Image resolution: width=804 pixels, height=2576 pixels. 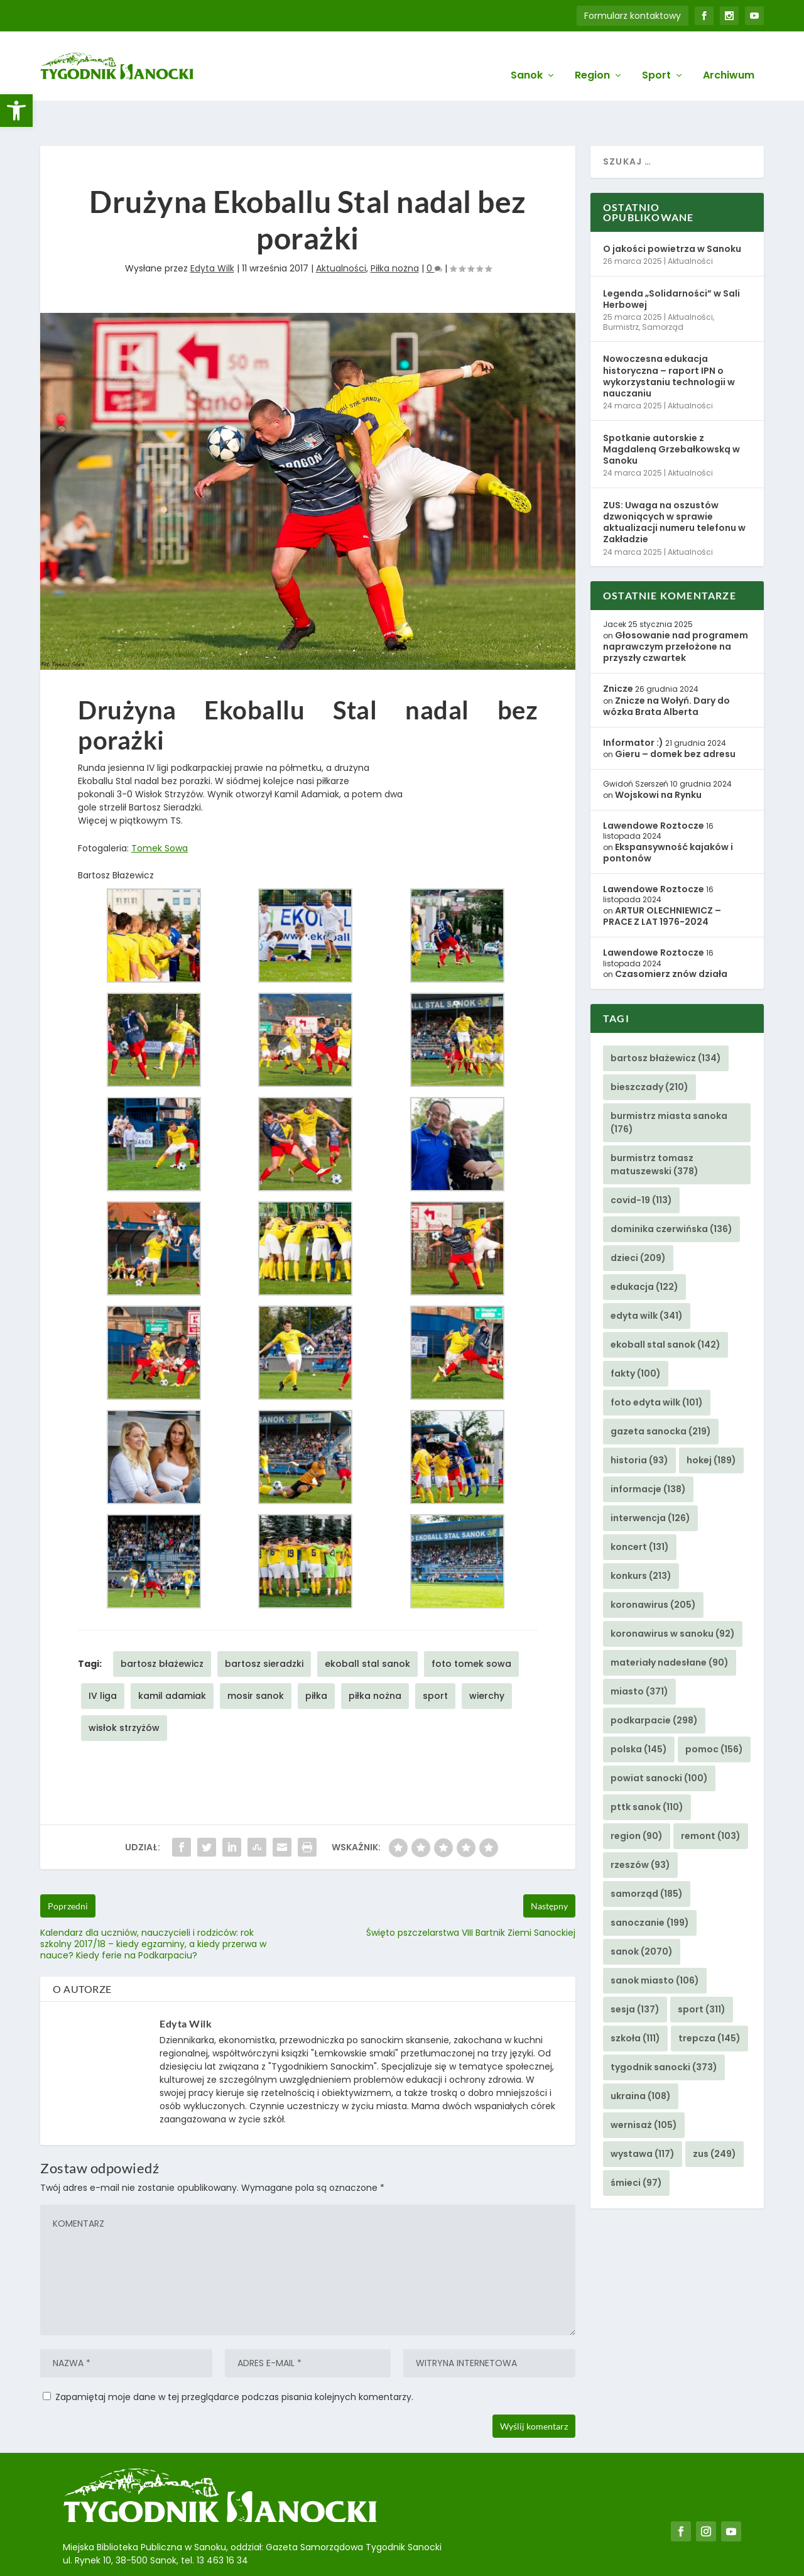 What do you see at coordinates (367, 1624) in the screenshot?
I see `ekoball stal sanok [link]` at bounding box center [367, 1624].